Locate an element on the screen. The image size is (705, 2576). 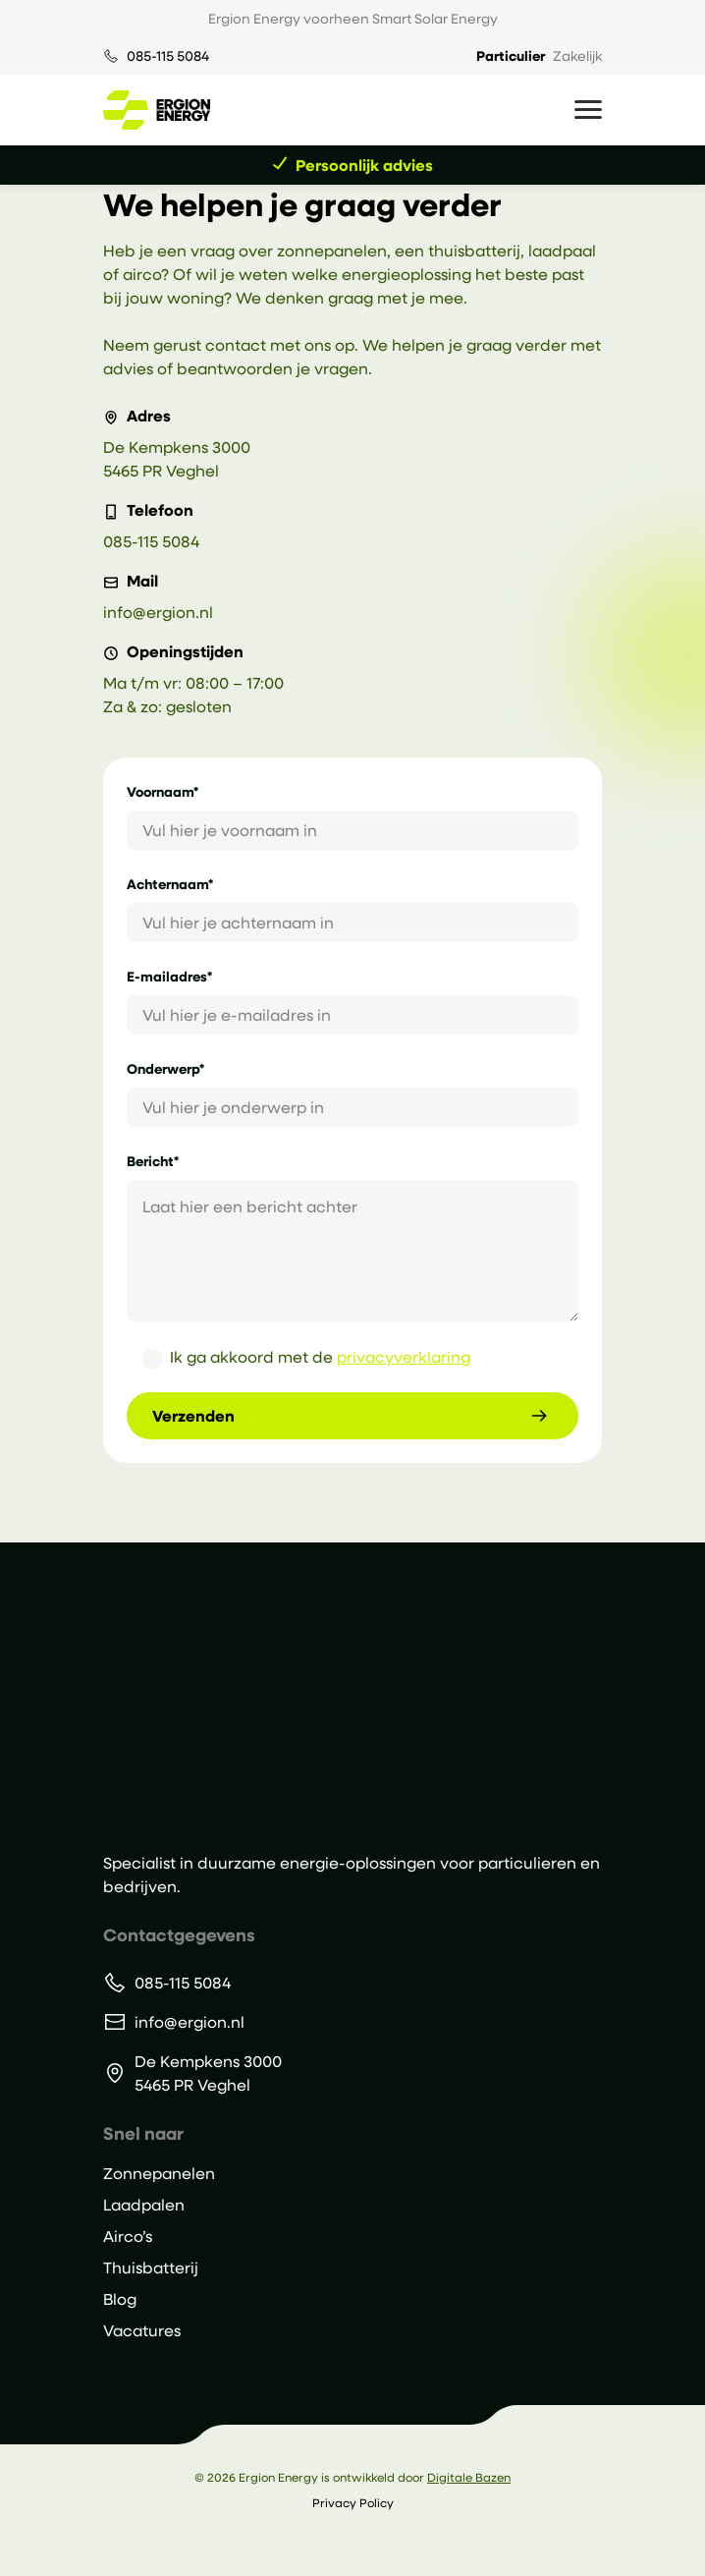
Thuisbatterij is located at coordinates (150, 2267).